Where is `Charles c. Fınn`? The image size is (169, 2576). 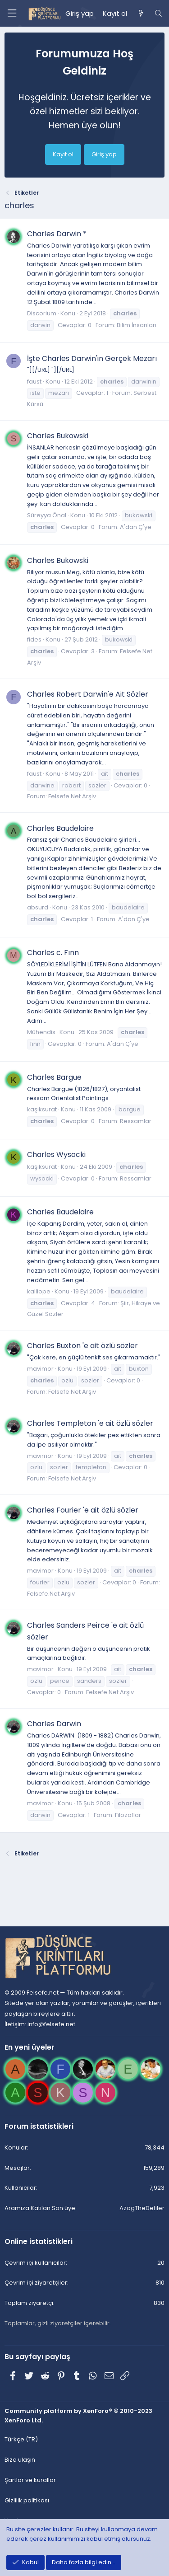 Charles c. Fınn is located at coordinates (53, 952).